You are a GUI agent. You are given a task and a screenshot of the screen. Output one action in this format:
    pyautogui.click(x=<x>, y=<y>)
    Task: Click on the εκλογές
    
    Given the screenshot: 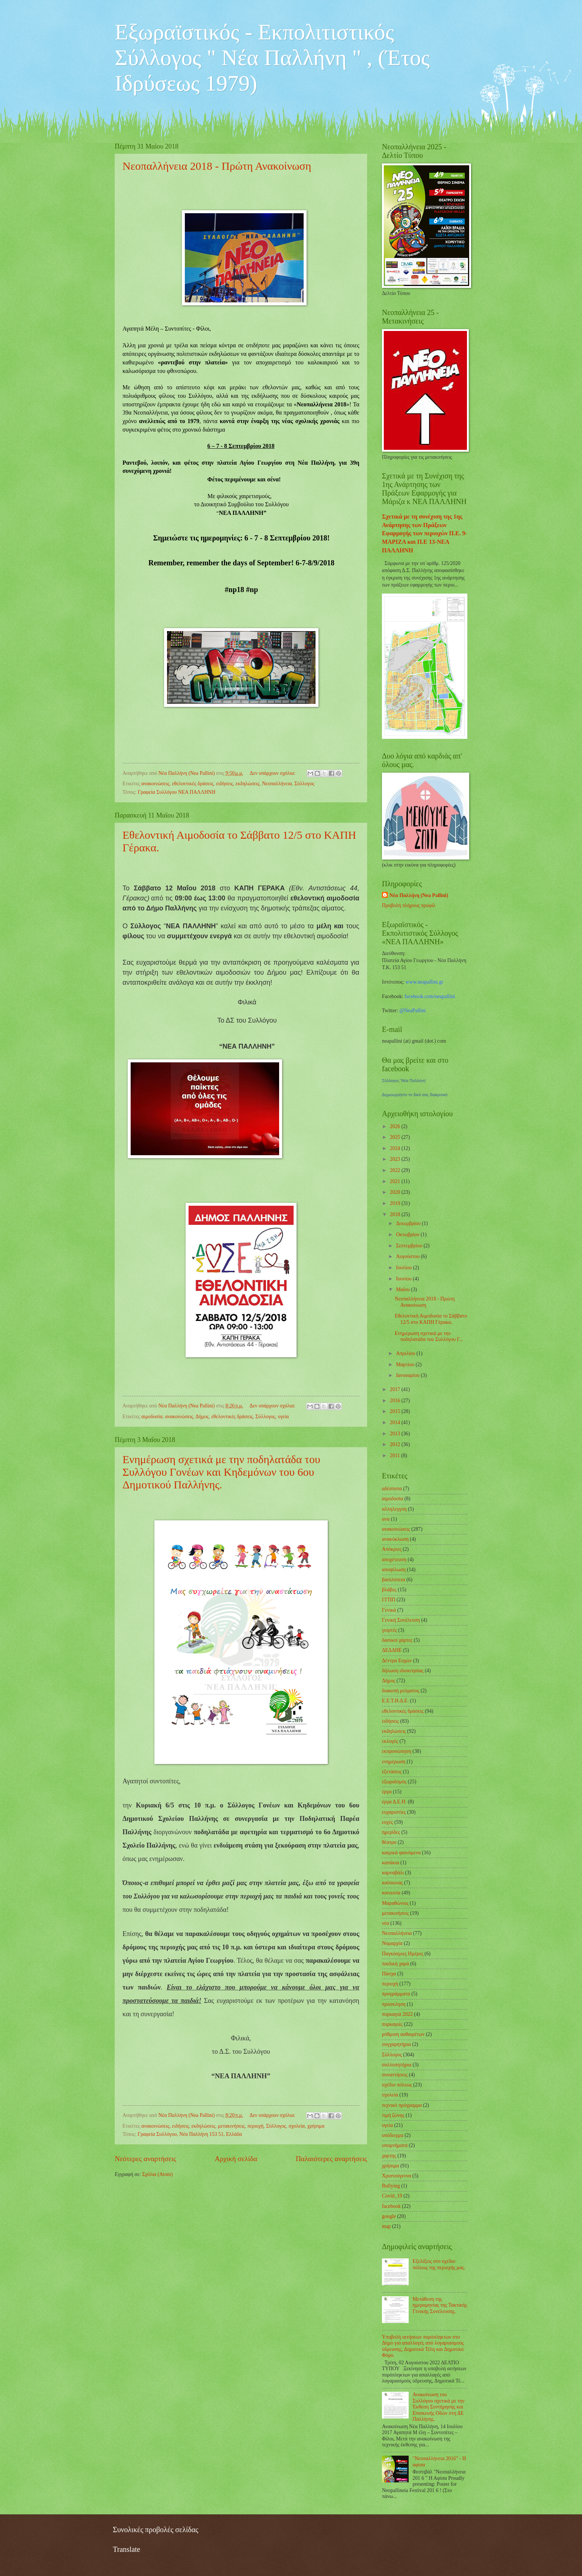 What is the action you would take?
    pyautogui.click(x=390, y=1741)
    